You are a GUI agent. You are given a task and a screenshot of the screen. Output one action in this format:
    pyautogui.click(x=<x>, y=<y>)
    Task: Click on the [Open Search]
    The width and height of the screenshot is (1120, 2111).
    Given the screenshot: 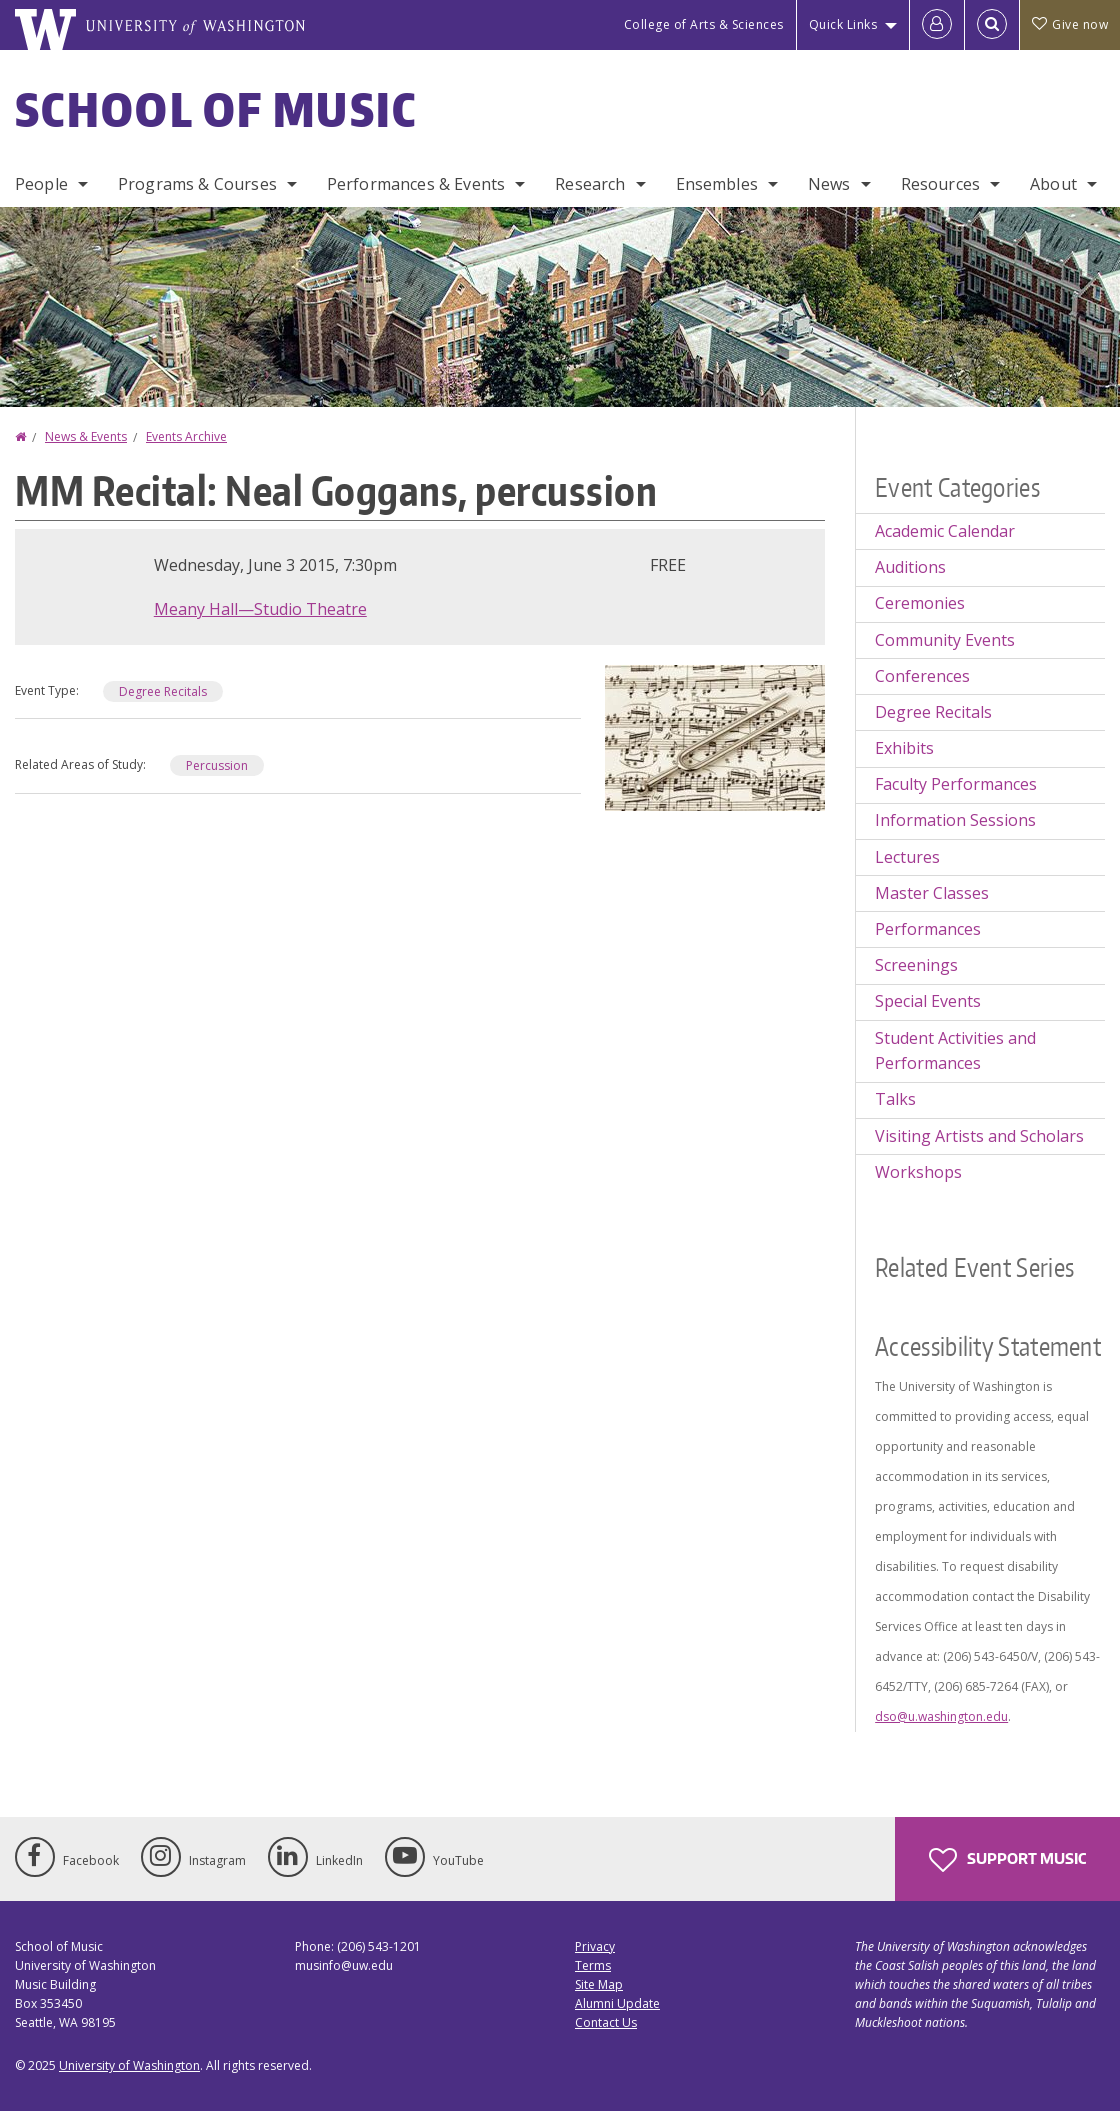 What is the action you would take?
    pyautogui.click(x=992, y=25)
    